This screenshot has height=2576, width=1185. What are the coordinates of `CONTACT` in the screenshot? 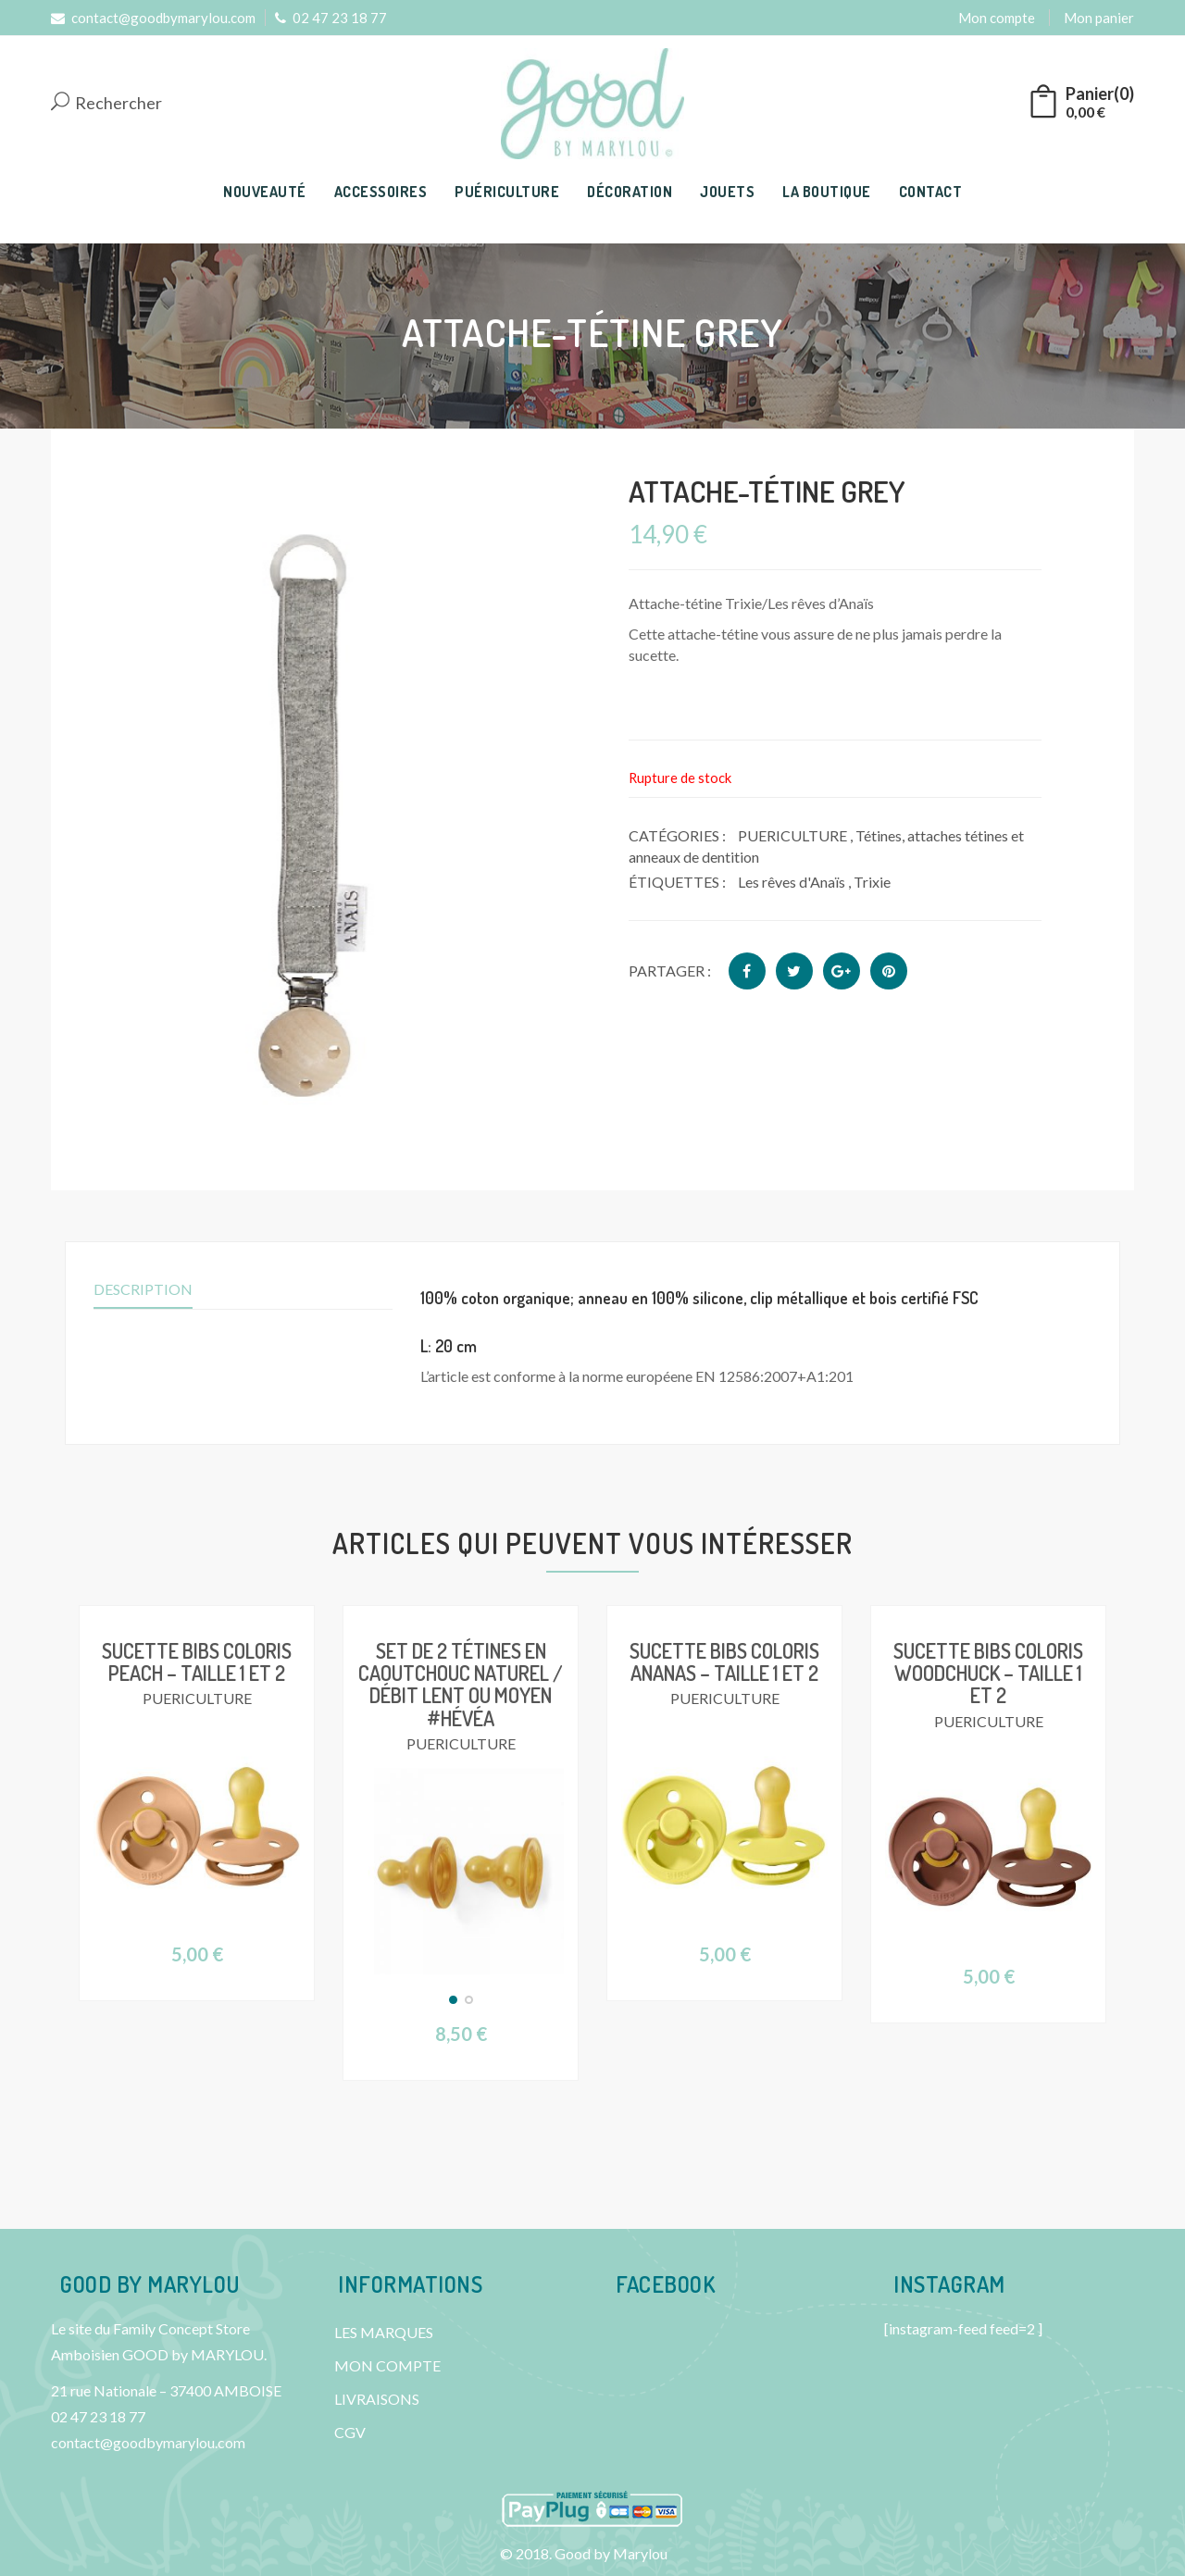 It's located at (931, 191).